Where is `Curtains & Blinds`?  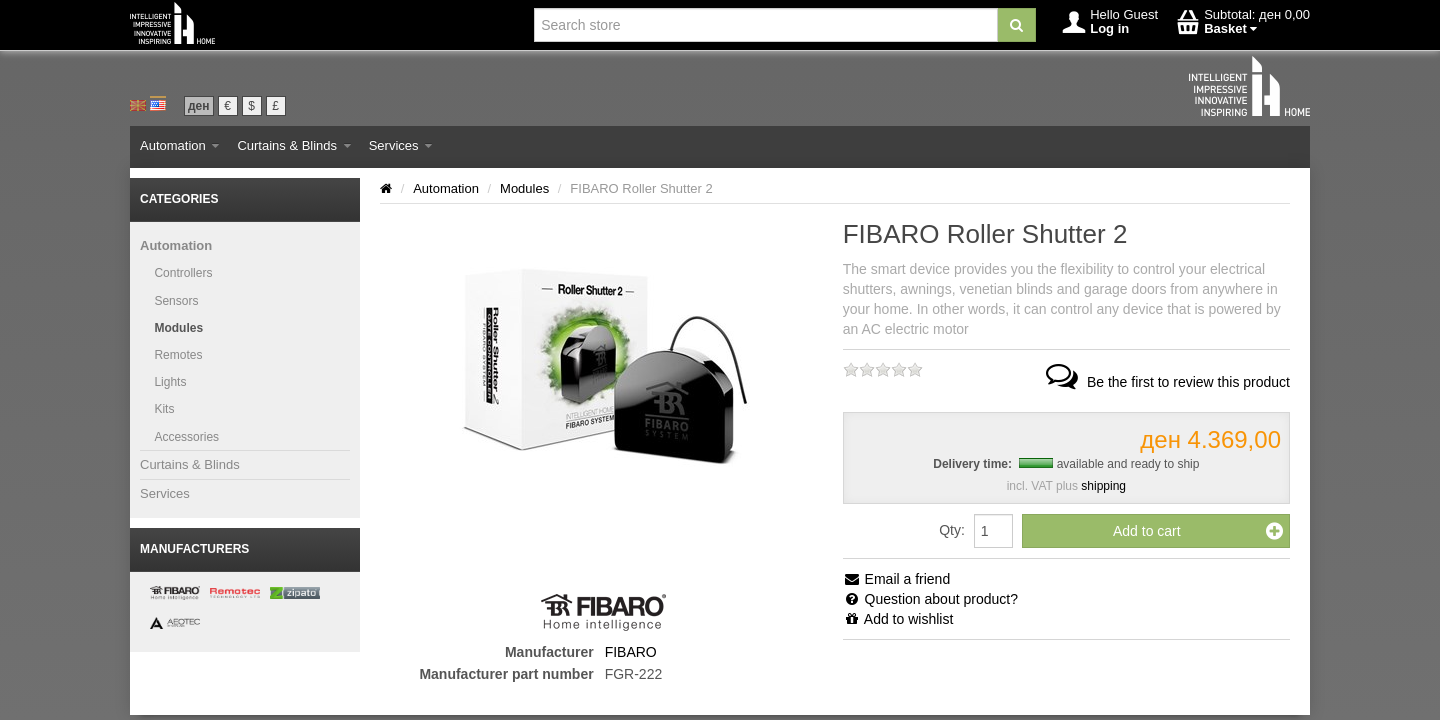 Curtains & Blinds is located at coordinates (293, 145).